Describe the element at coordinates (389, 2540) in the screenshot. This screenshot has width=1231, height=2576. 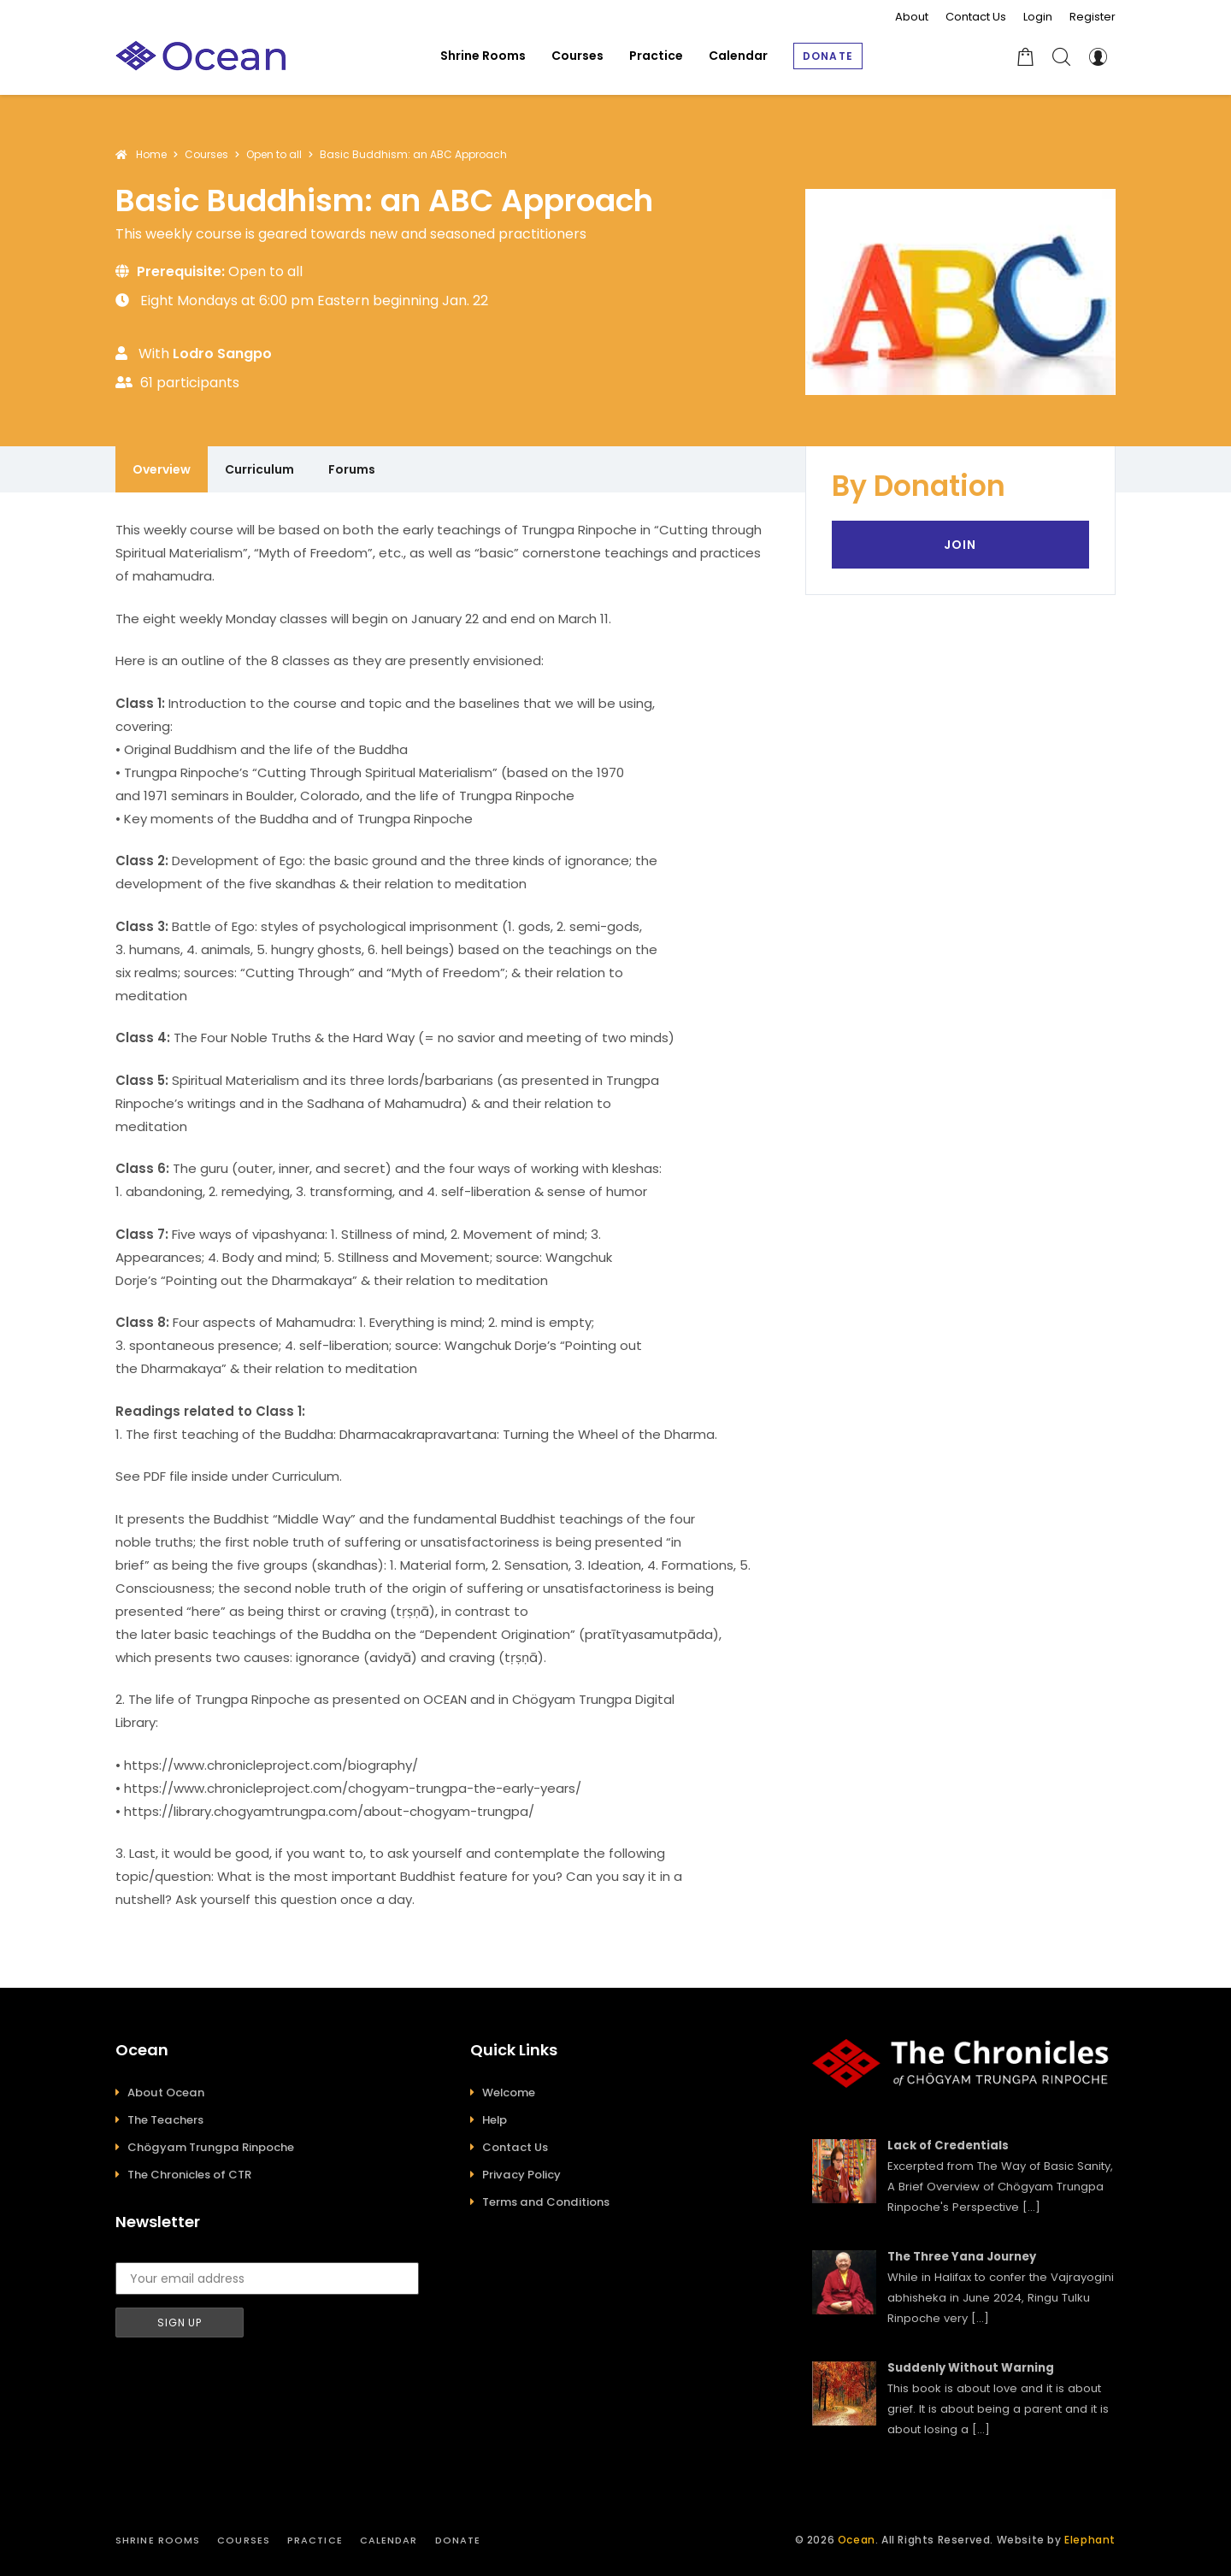
I see `Calendar` at that location.